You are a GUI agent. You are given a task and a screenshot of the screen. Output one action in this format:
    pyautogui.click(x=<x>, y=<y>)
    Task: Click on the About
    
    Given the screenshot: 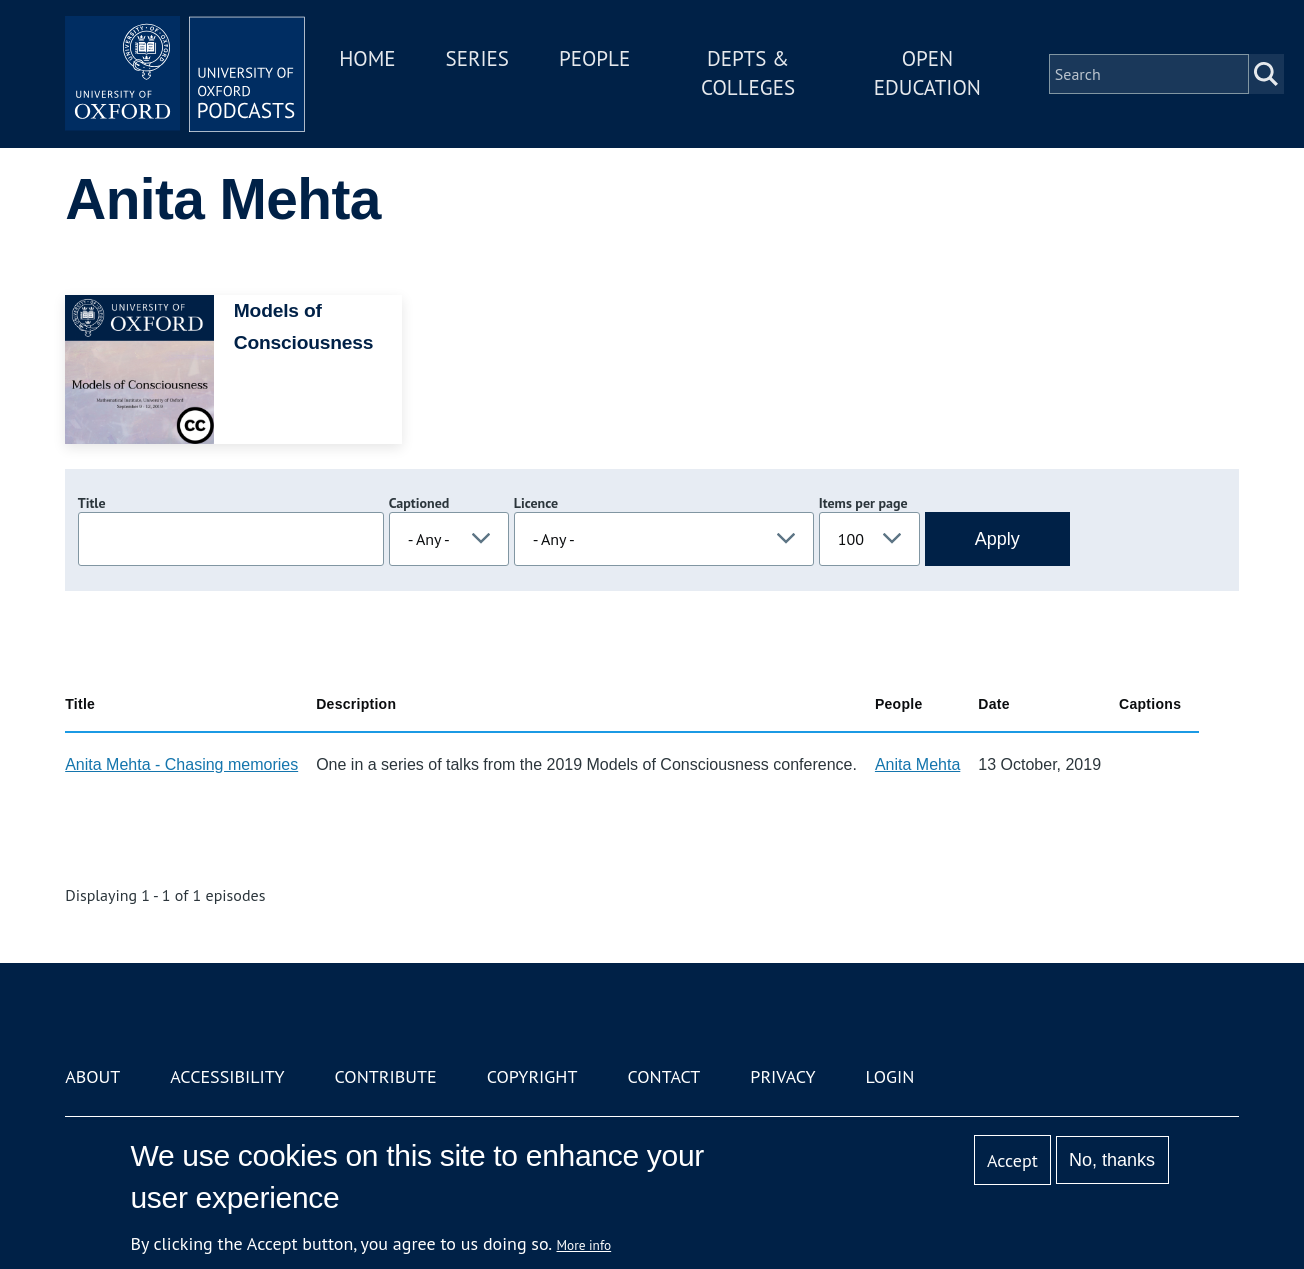 What is the action you would take?
    pyautogui.click(x=92, y=1076)
    